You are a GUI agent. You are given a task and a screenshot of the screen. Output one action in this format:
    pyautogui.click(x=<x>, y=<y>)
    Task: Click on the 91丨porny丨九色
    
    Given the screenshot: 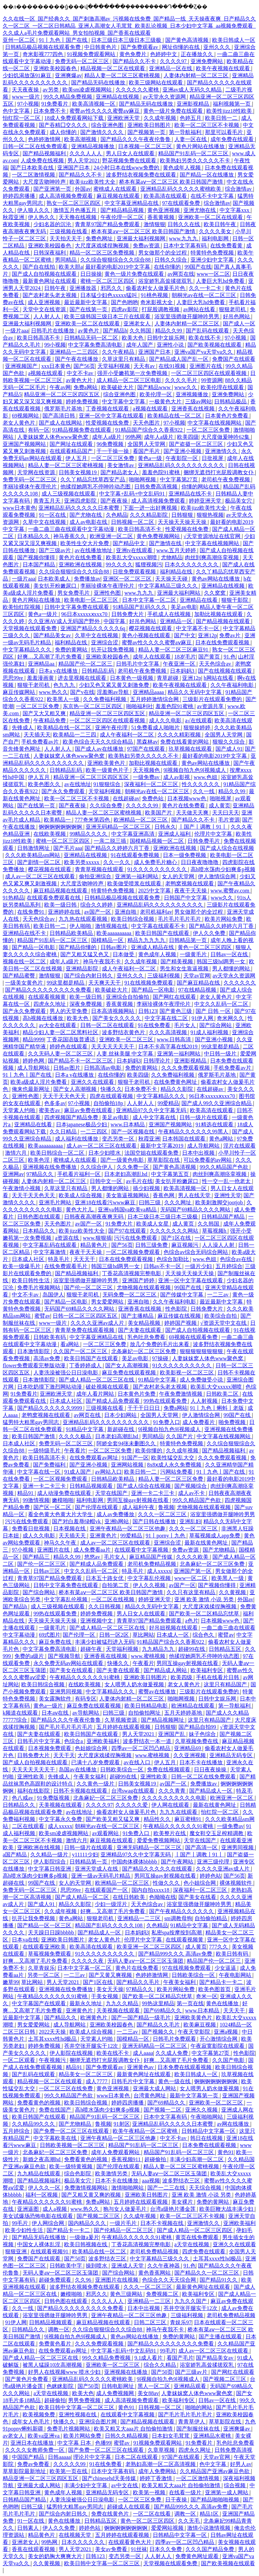 What is the action you would take?
    pyautogui.click(x=166, y=1535)
    